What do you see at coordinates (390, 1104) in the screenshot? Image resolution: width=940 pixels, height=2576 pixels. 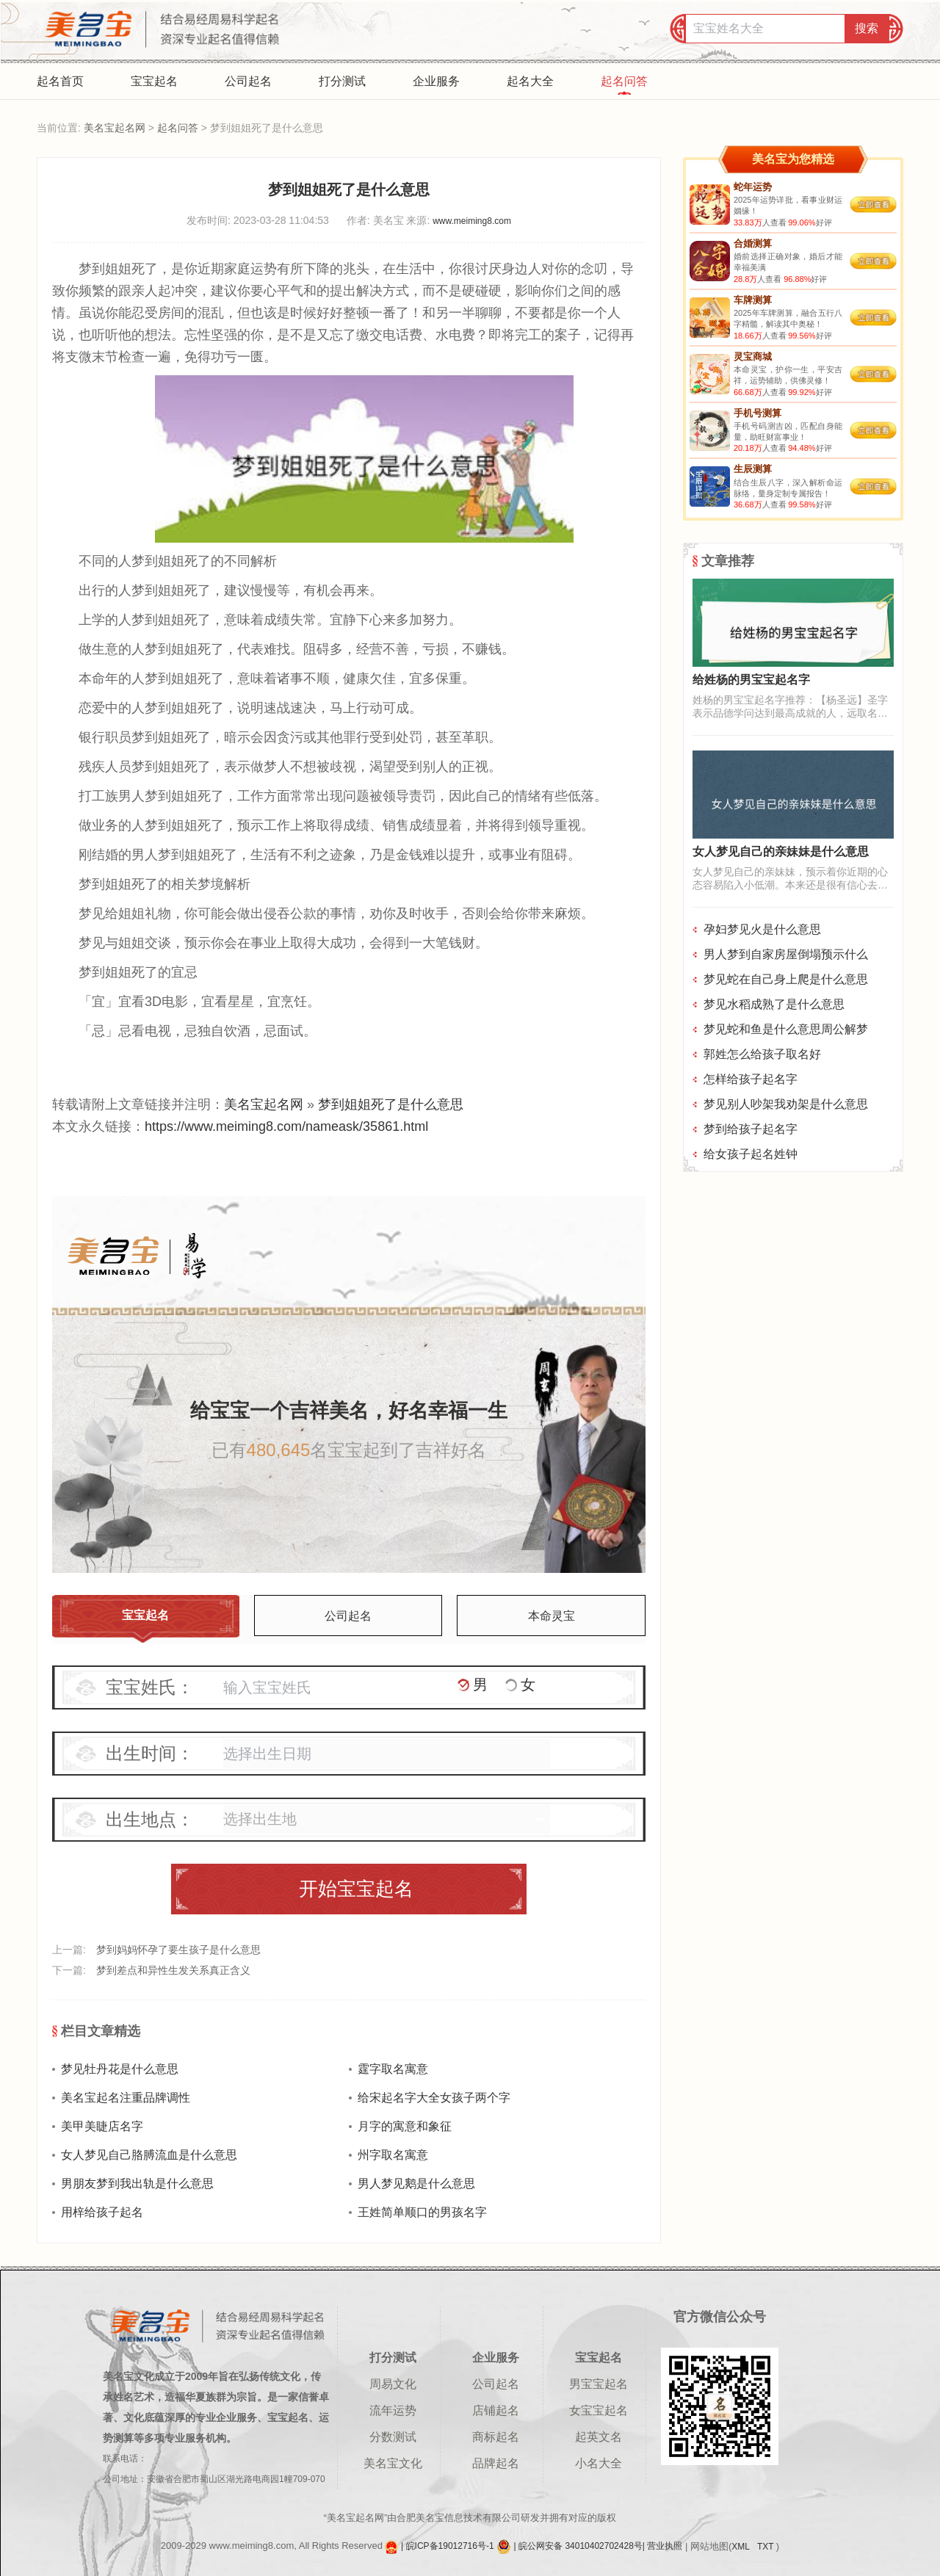 I see `梦到姐姐死了是什么意思` at bounding box center [390, 1104].